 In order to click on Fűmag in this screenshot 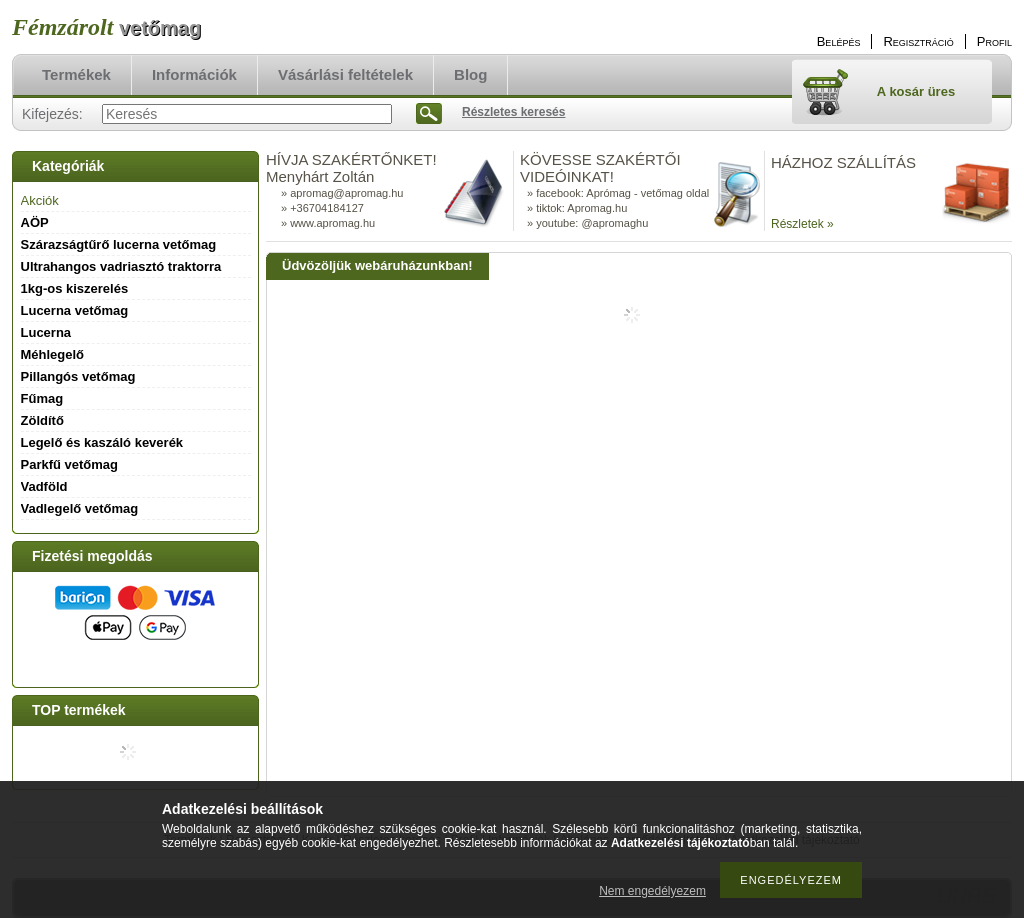, I will do `click(42, 398)`.